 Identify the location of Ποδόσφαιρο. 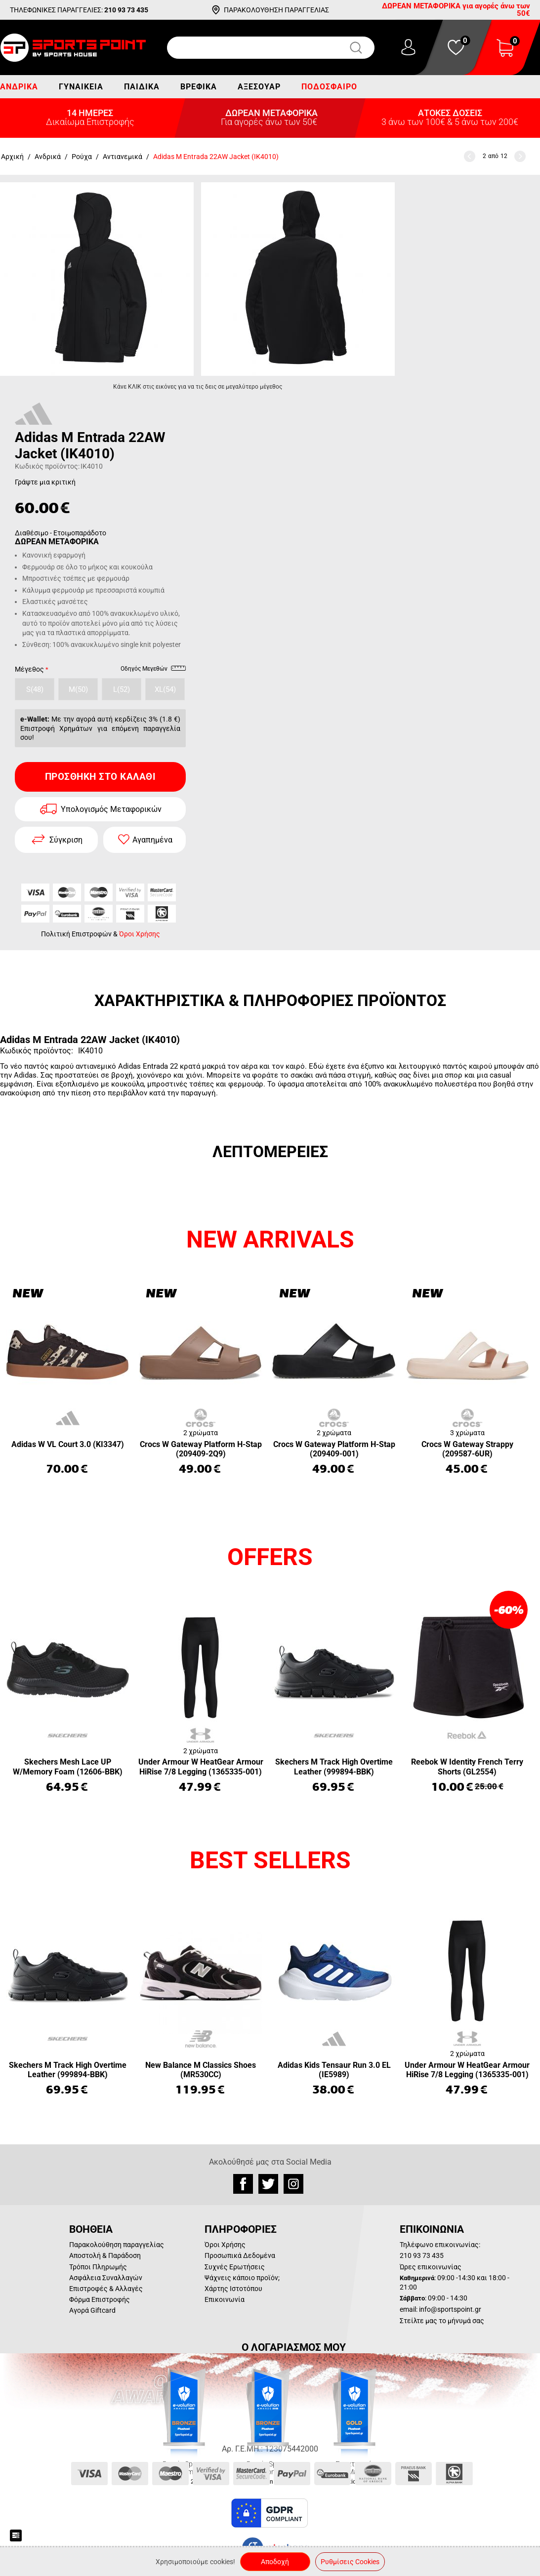
(329, 86).